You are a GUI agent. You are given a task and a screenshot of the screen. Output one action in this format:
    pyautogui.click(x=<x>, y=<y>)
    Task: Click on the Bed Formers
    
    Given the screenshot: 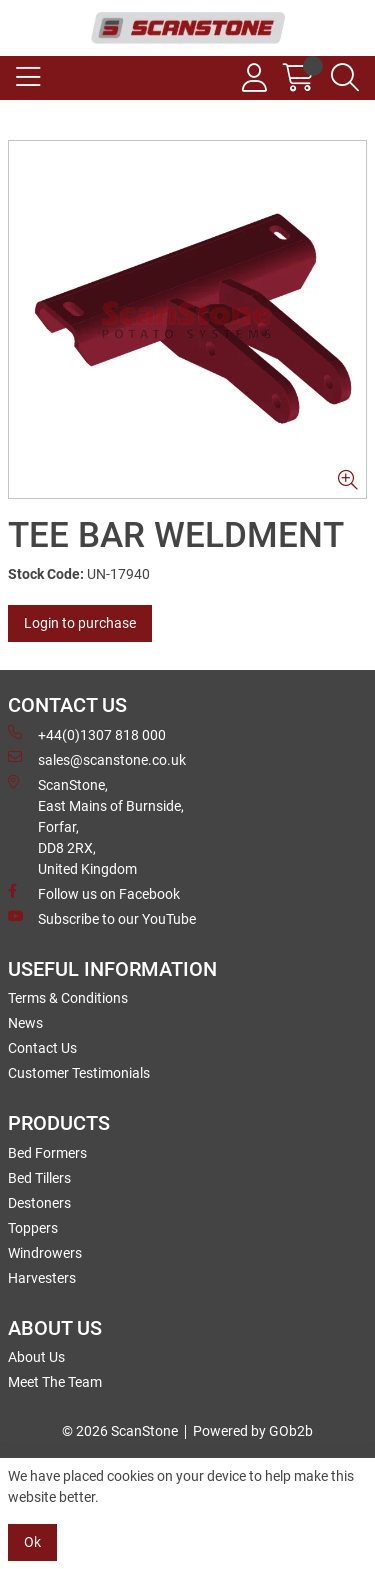 What is the action you would take?
    pyautogui.click(x=47, y=1153)
    